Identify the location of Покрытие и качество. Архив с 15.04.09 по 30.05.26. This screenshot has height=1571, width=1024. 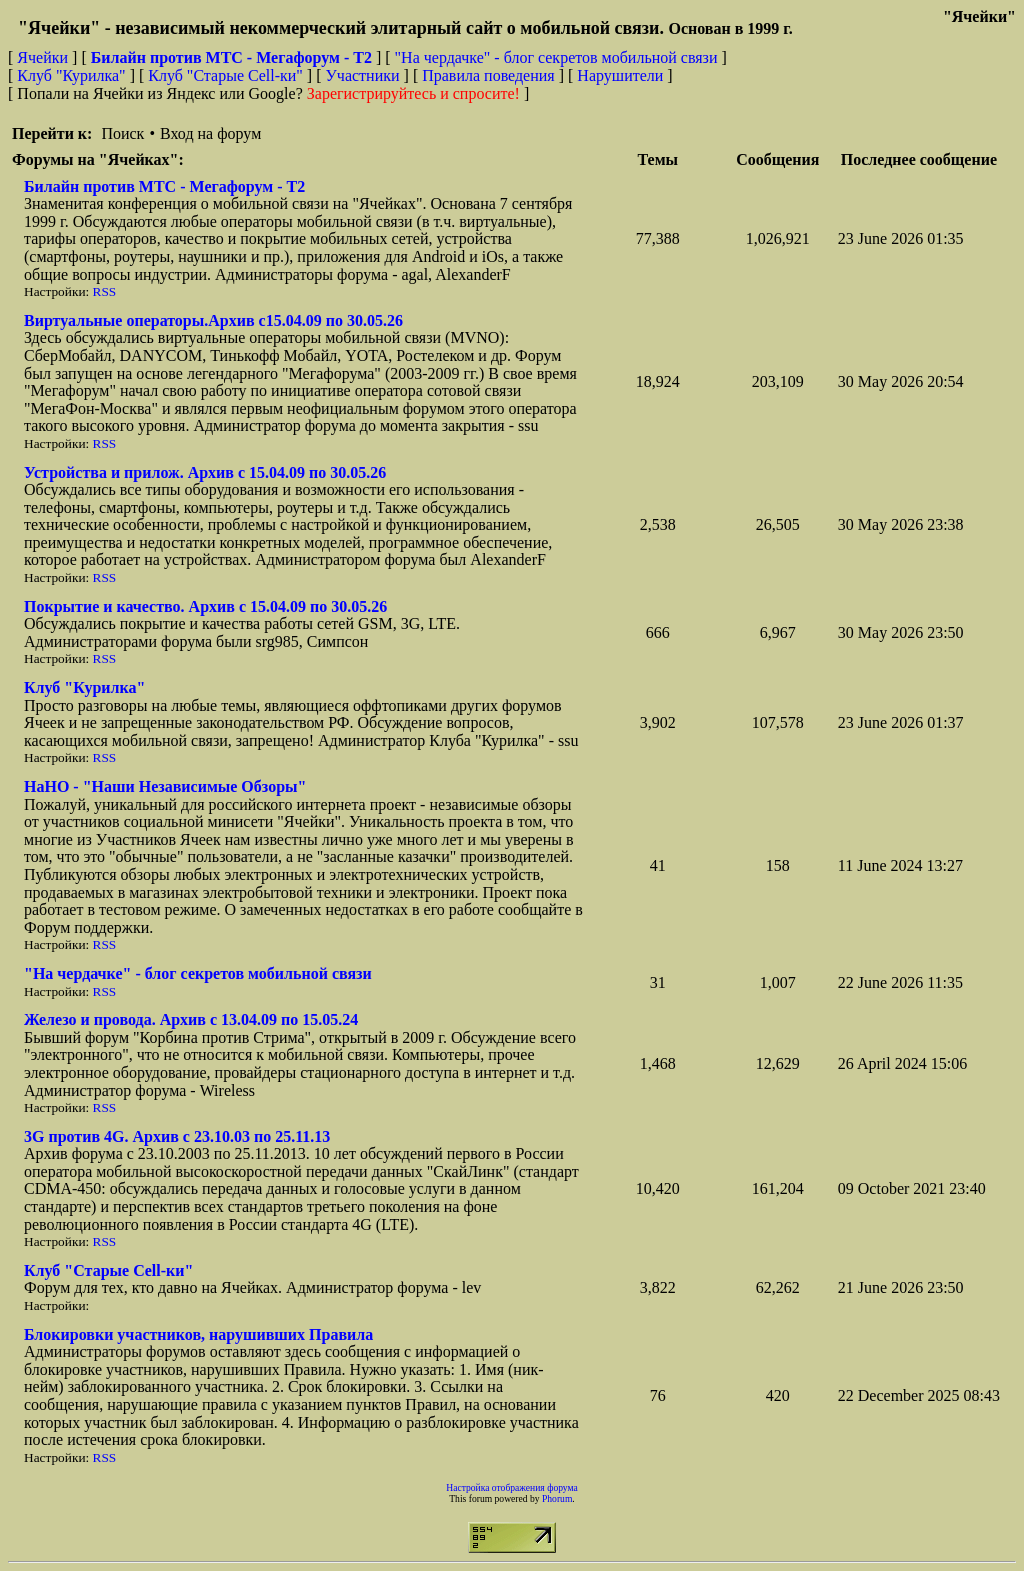
(205, 606).